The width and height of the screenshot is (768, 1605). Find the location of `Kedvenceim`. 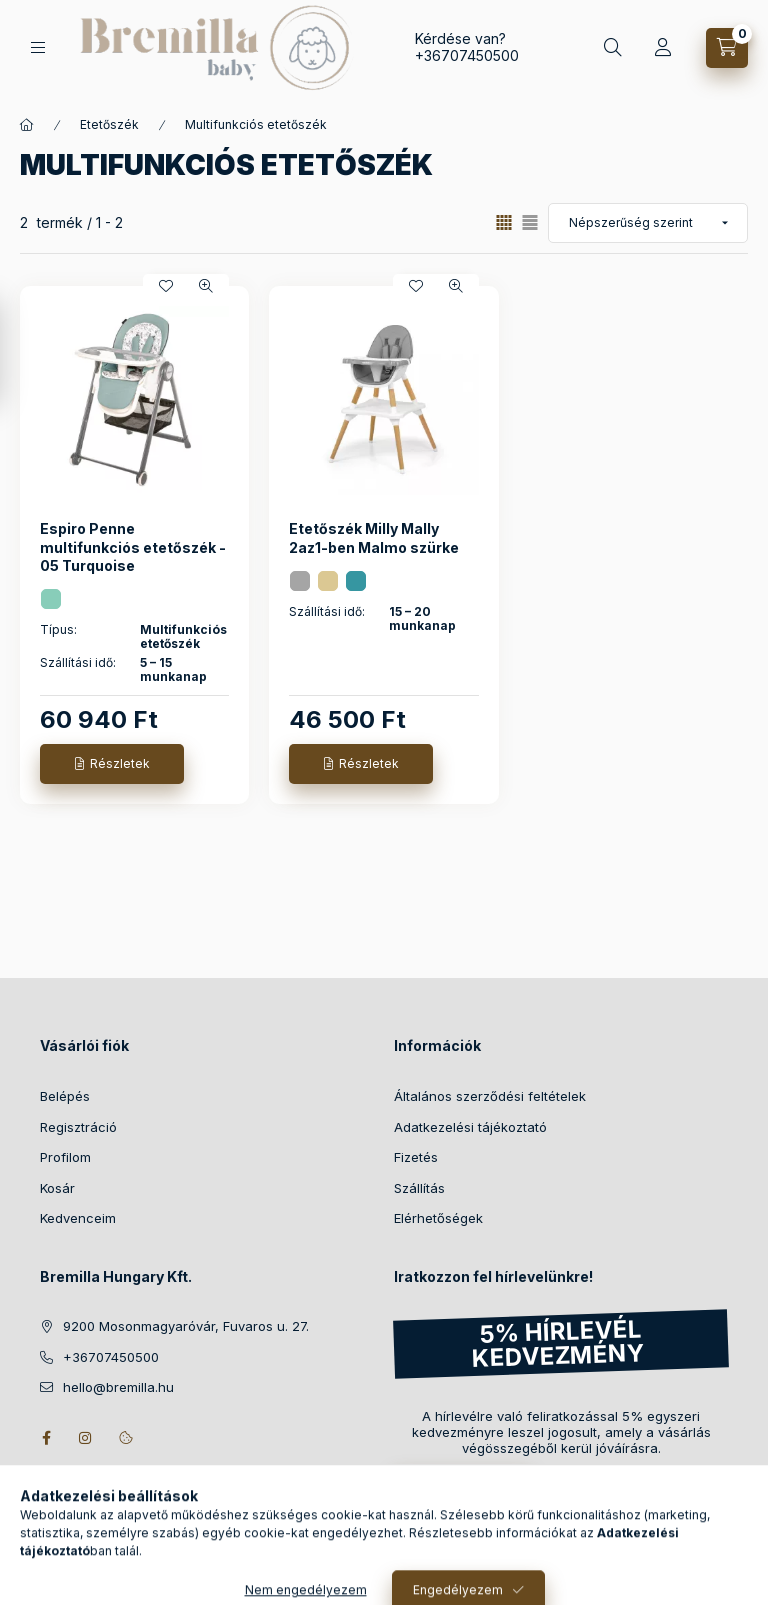

Kedvenceim is located at coordinates (78, 1218).